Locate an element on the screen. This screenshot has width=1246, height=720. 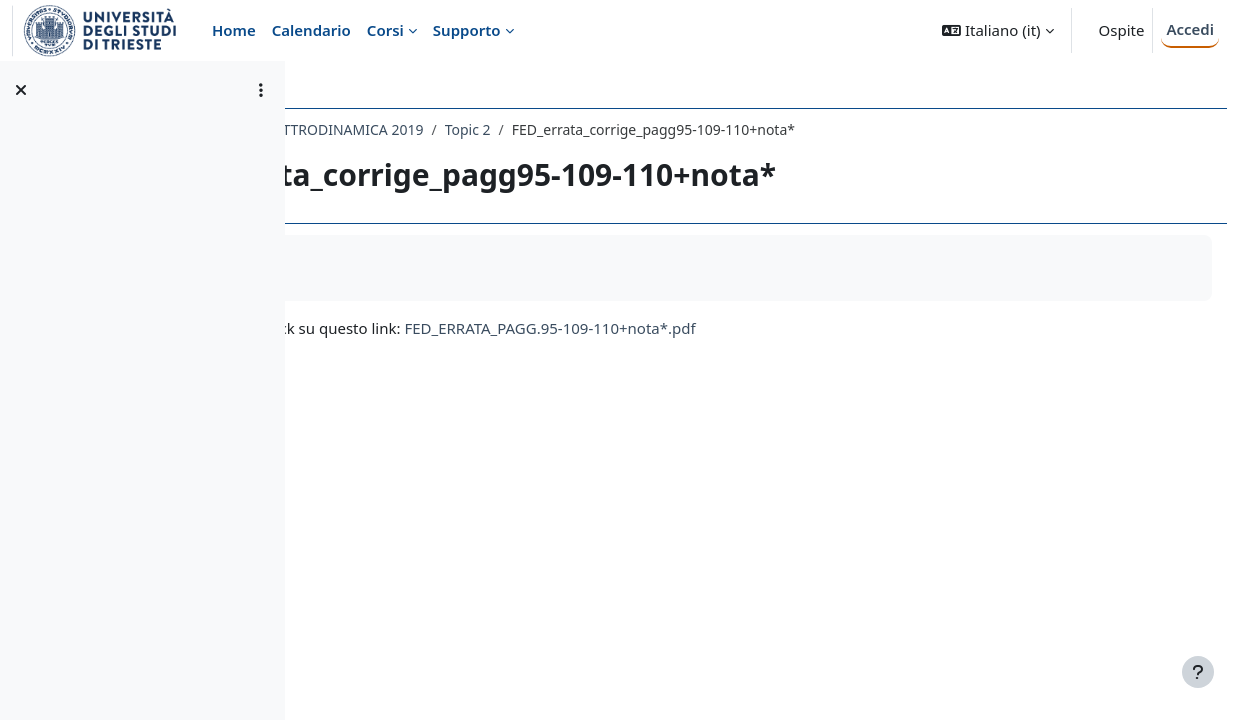
[Visualizza piè di pagina] is located at coordinates (1198, 672).